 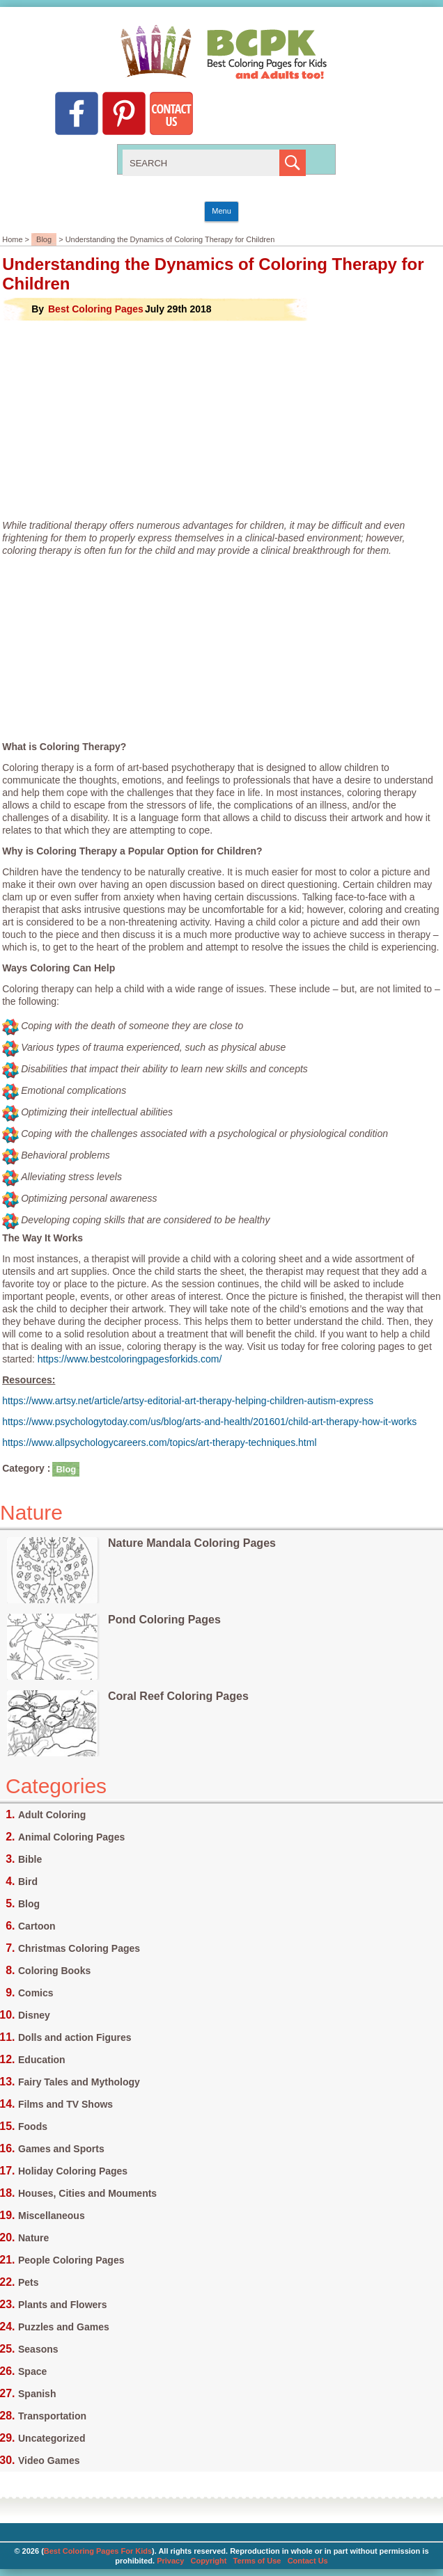 I want to click on People Coloring Pages, so click(x=71, y=2260).